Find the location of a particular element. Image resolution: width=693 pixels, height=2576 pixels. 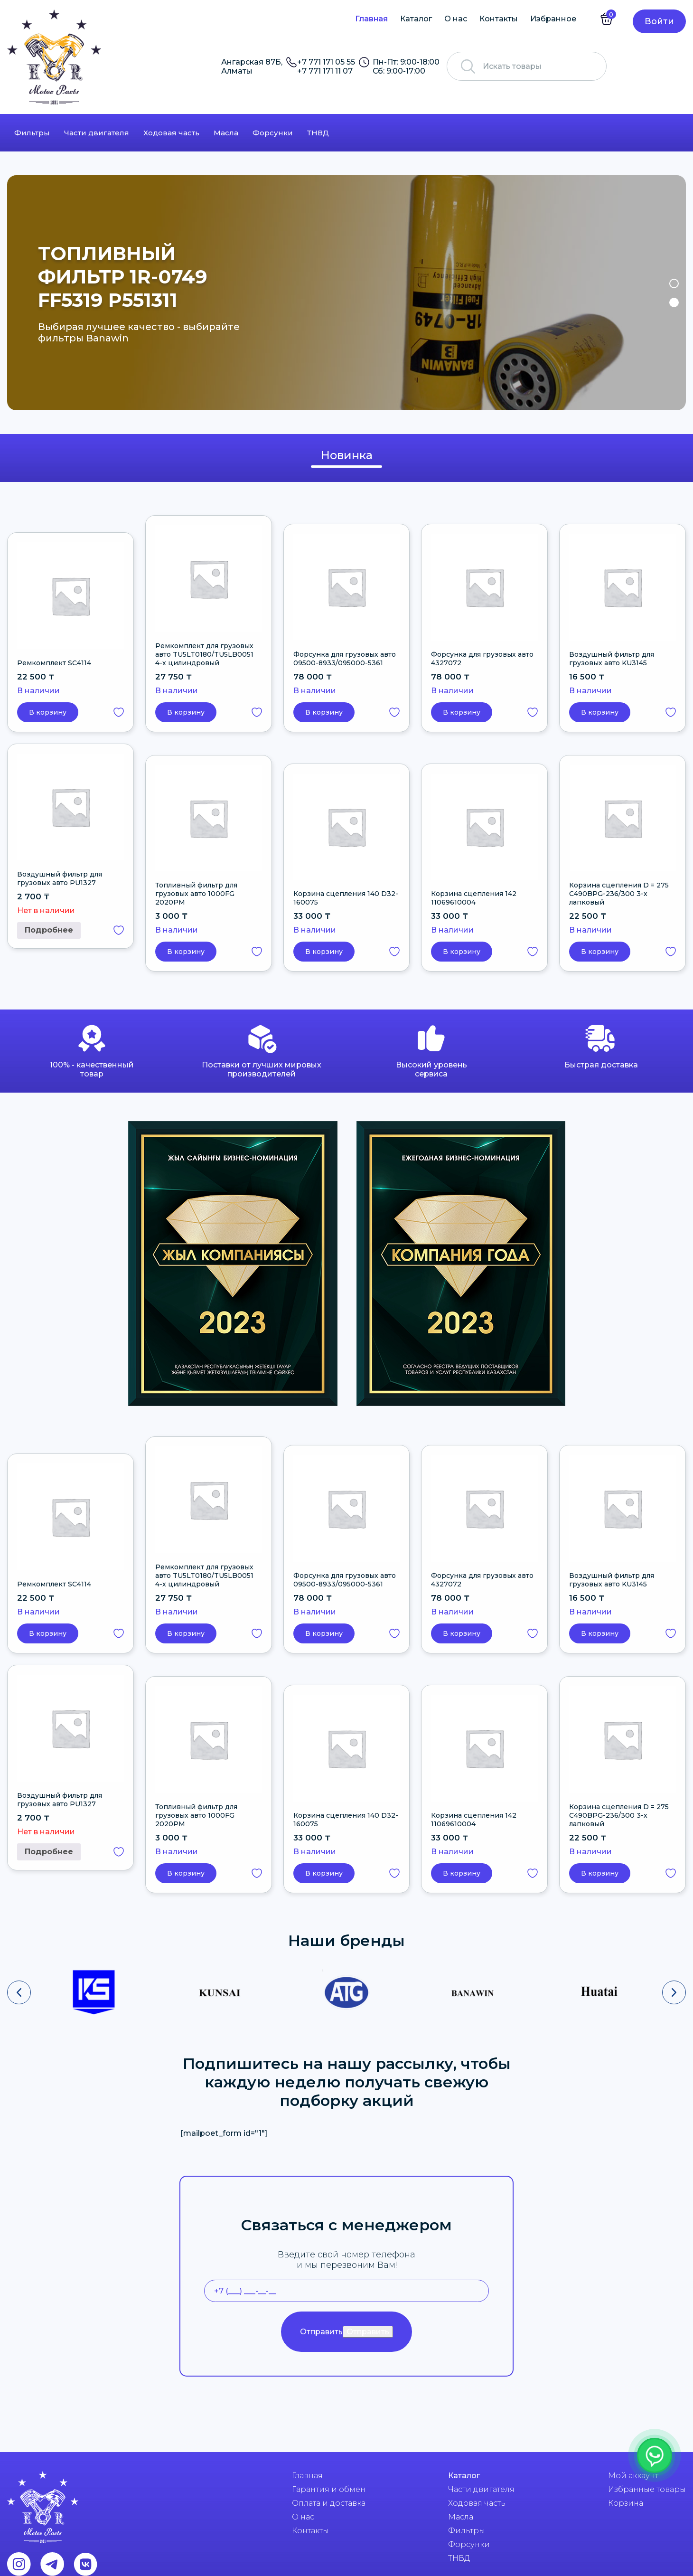

Previous is located at coordinates (20, 293).